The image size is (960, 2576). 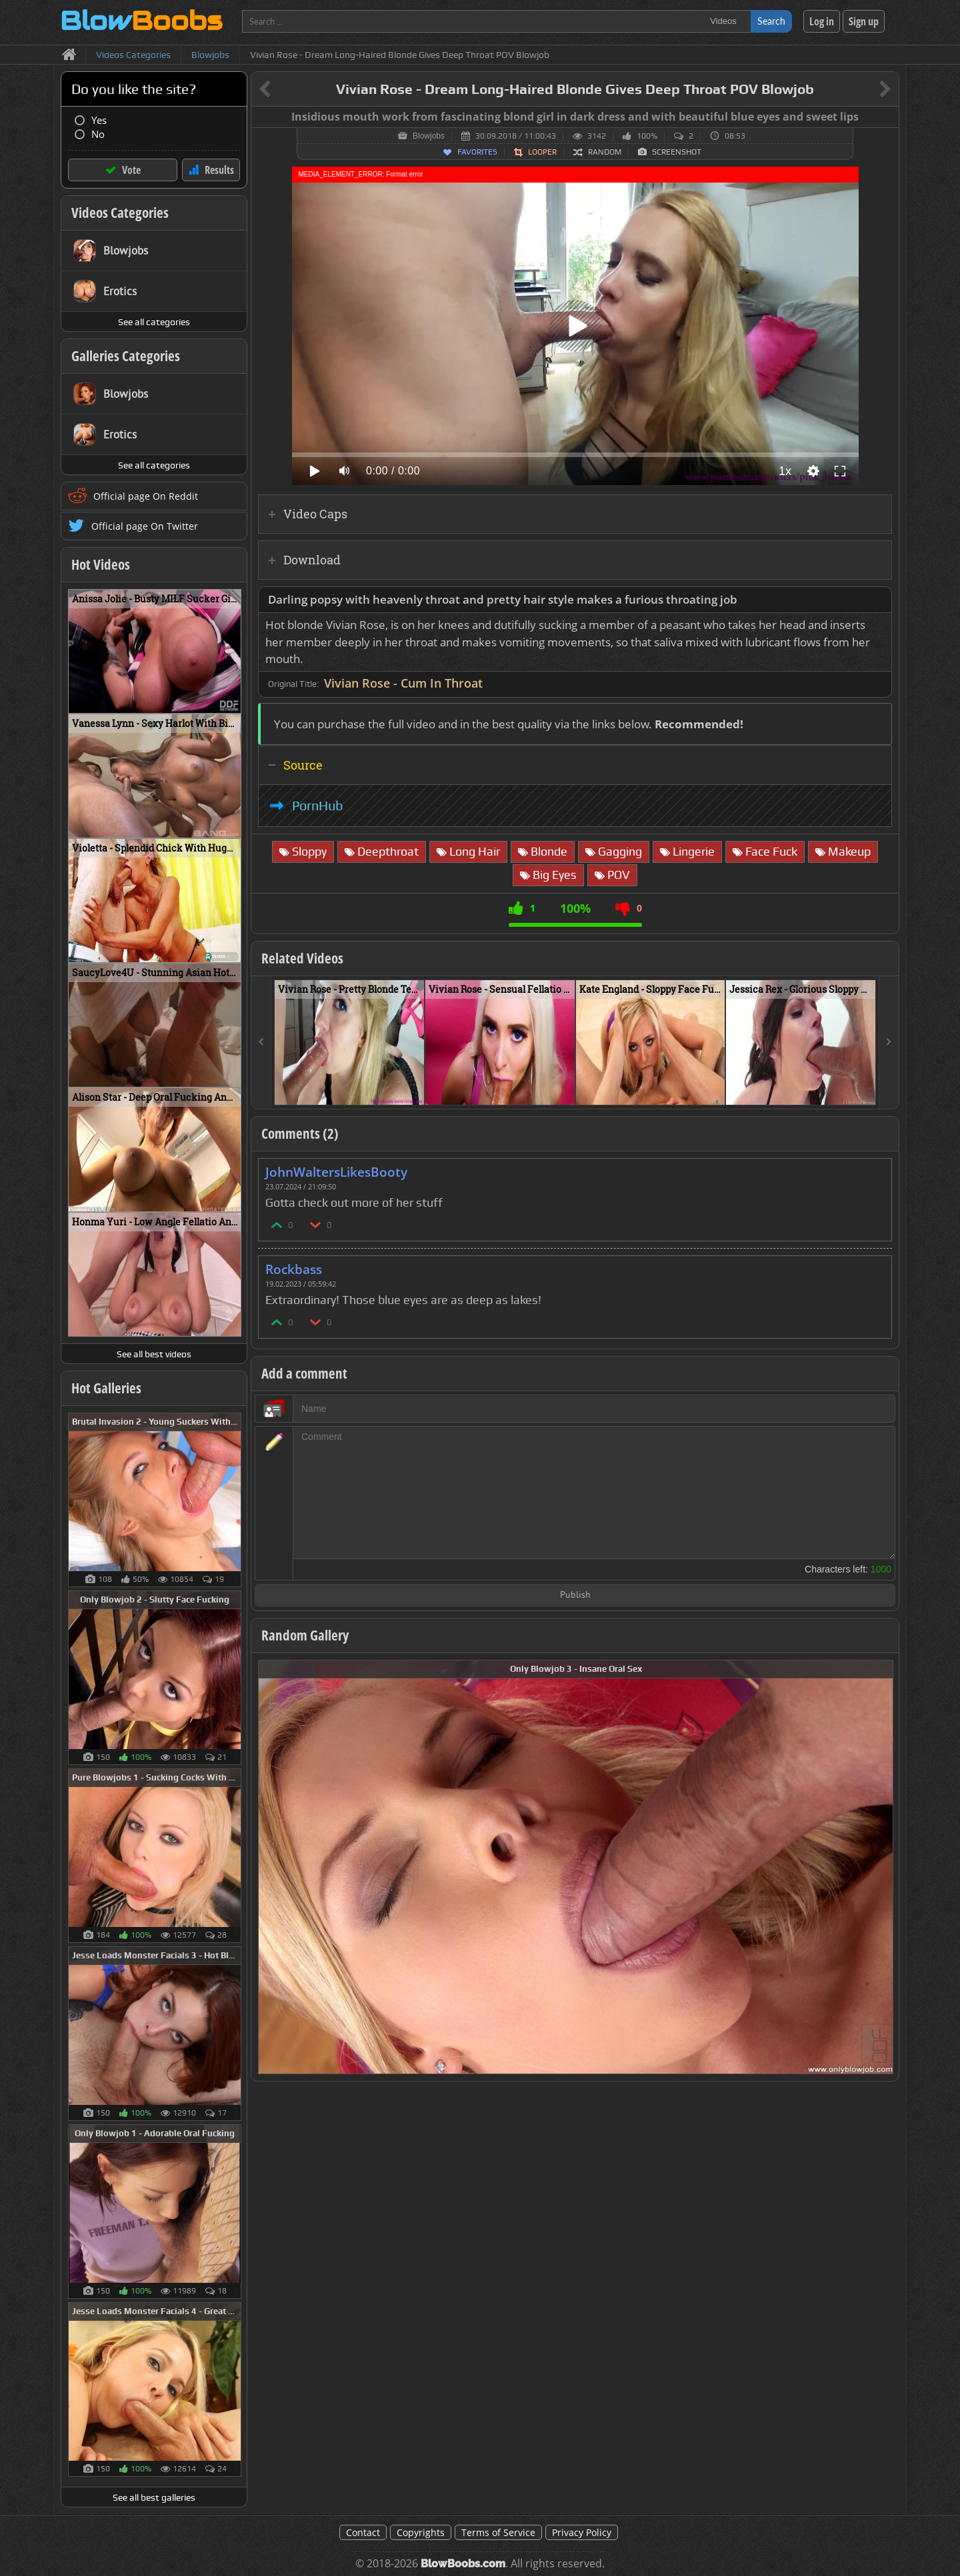 What do you see at coordinates (154, 1354) in the screenshot?
I see `See all best videos` at bounding box center [154, 1354].